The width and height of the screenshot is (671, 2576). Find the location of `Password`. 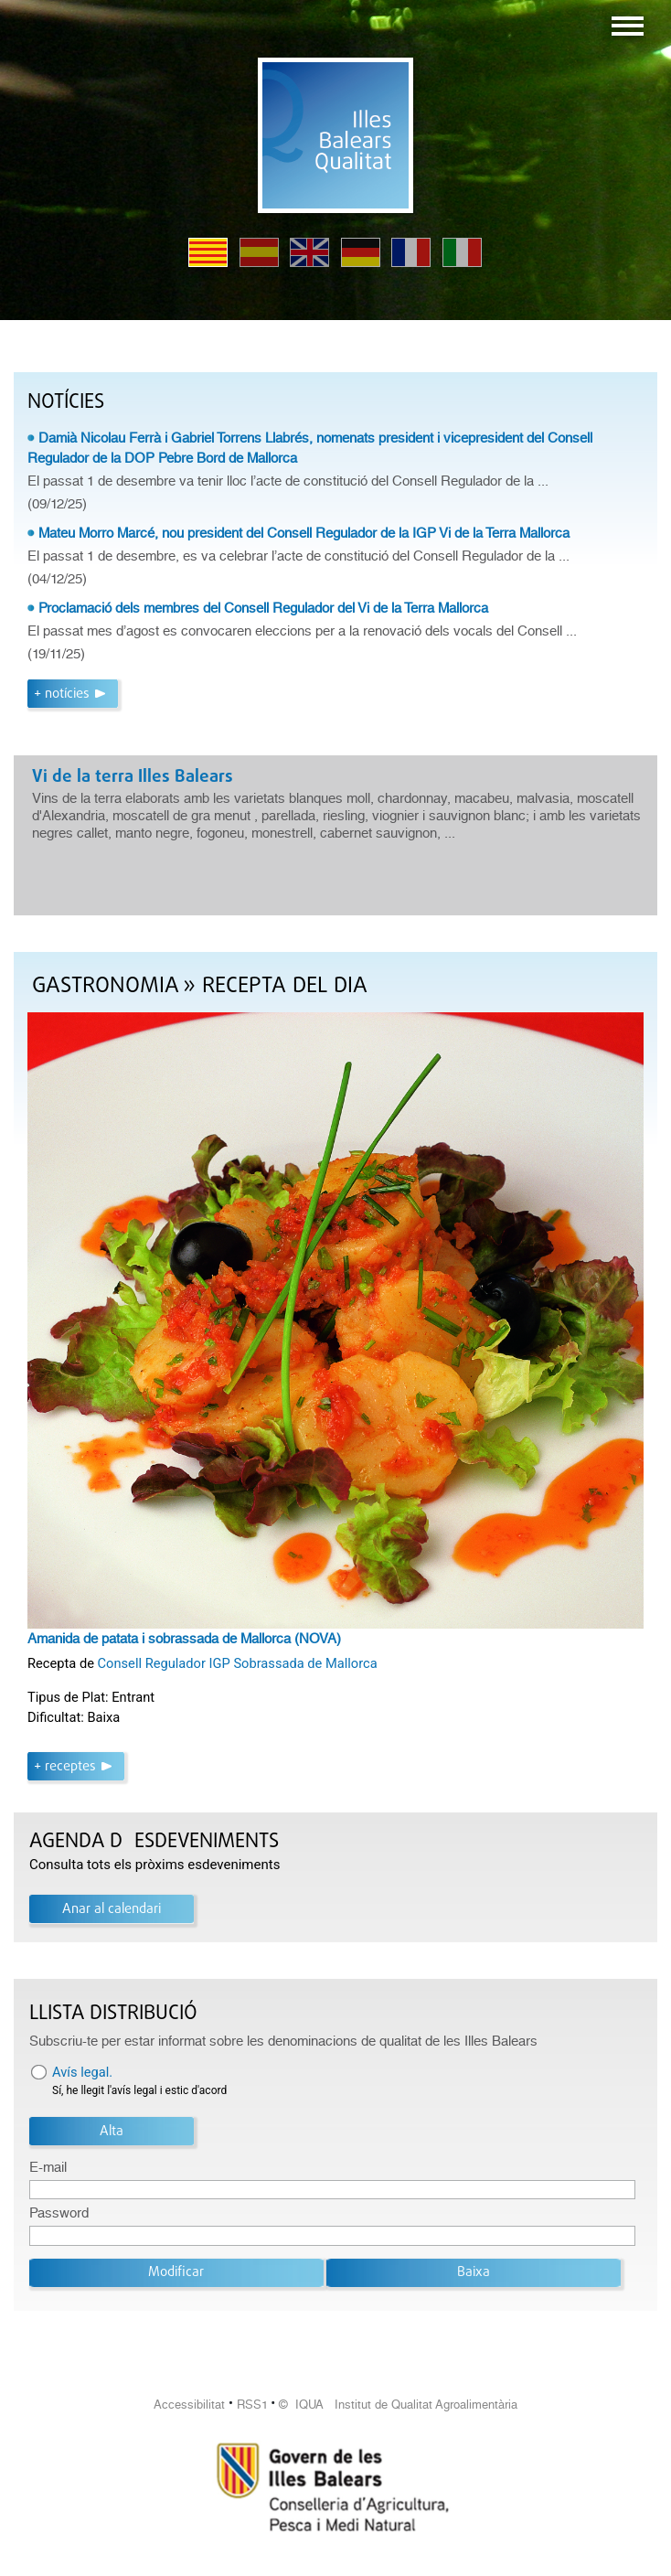

Password is located at coordinates (59, 2213).